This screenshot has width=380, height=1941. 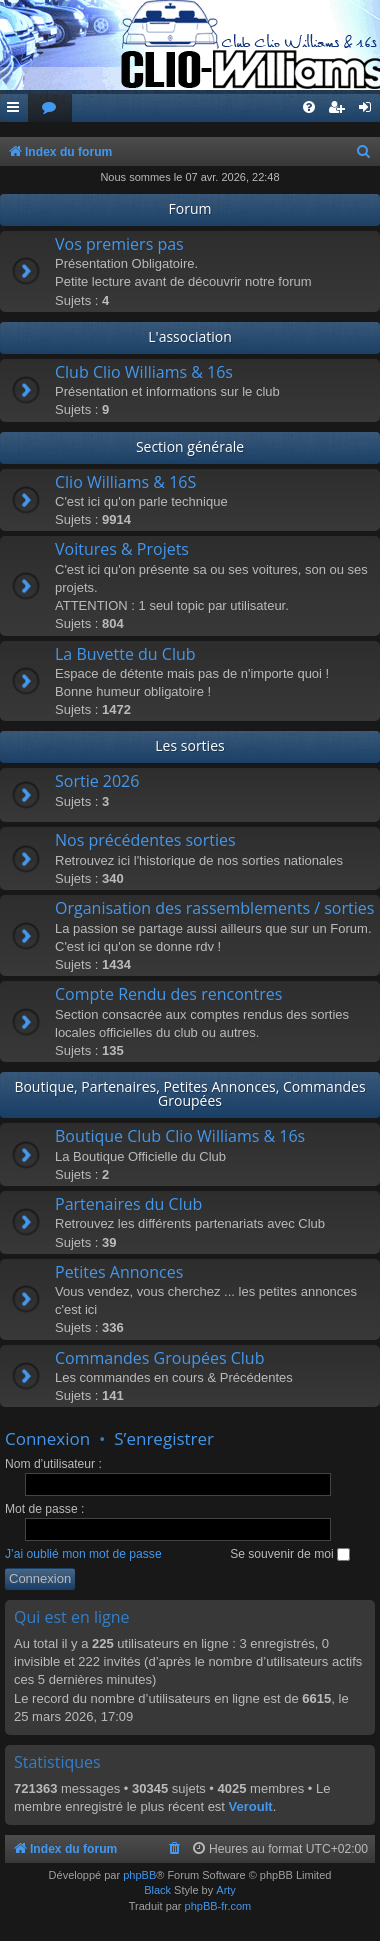 What do you see at coordinates (214, 908) in the screenshot?
I see `Organisation des rassemblements / sorties` at bounding box center [214, 908].